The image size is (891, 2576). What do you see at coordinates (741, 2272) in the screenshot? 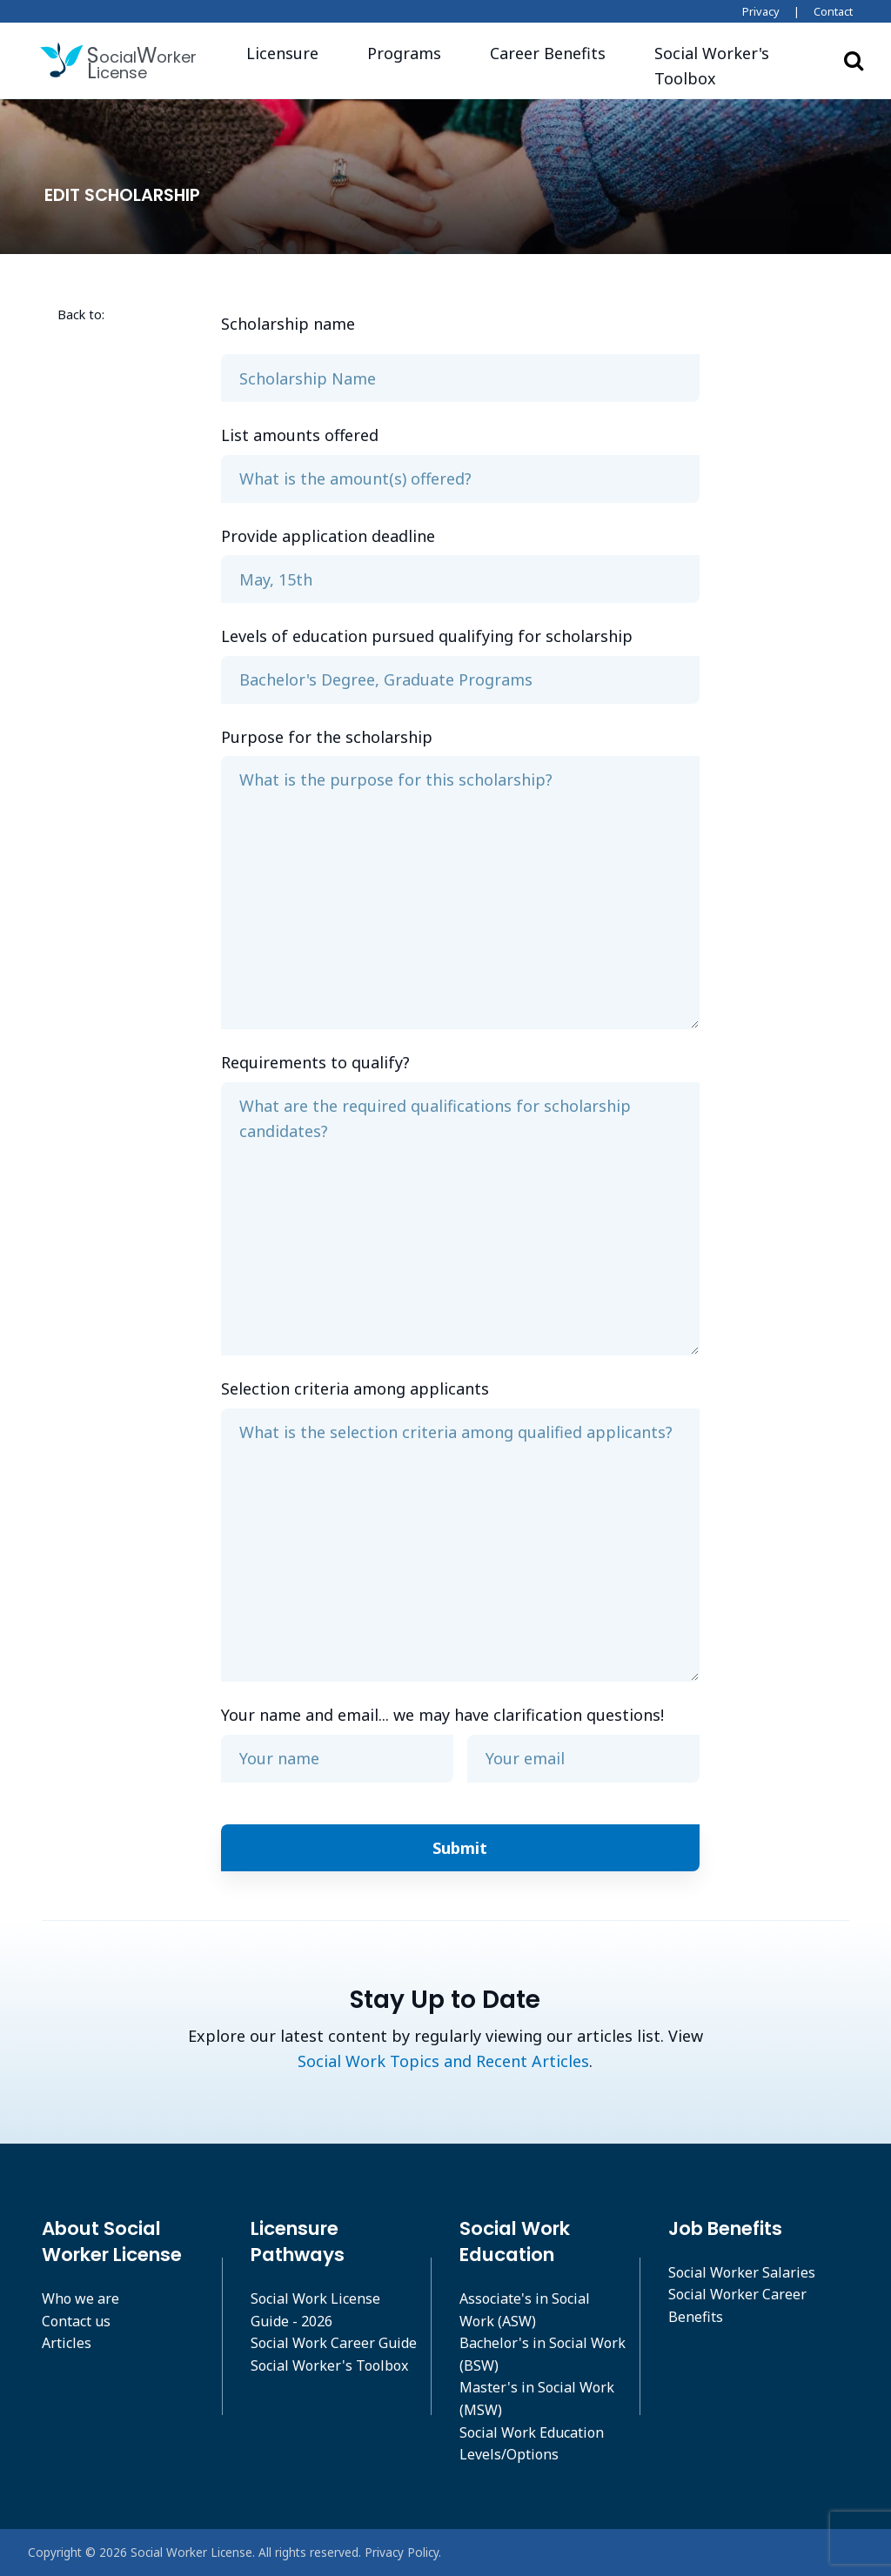
I see `Social Worker Salaries` at bounding box center [741, 2272].